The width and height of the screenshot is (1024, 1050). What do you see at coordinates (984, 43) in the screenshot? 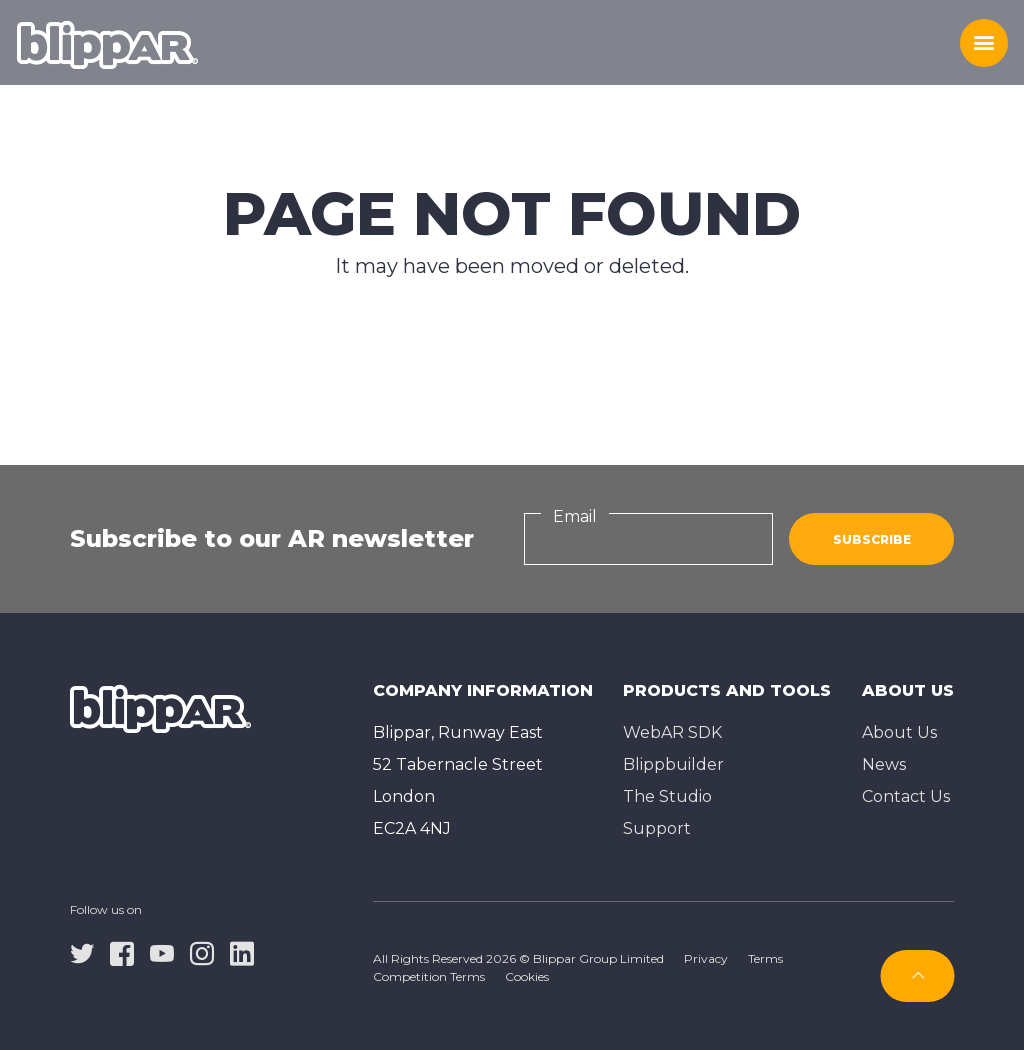
I see `[Toggle menu]` at bounding box center [984, 43].